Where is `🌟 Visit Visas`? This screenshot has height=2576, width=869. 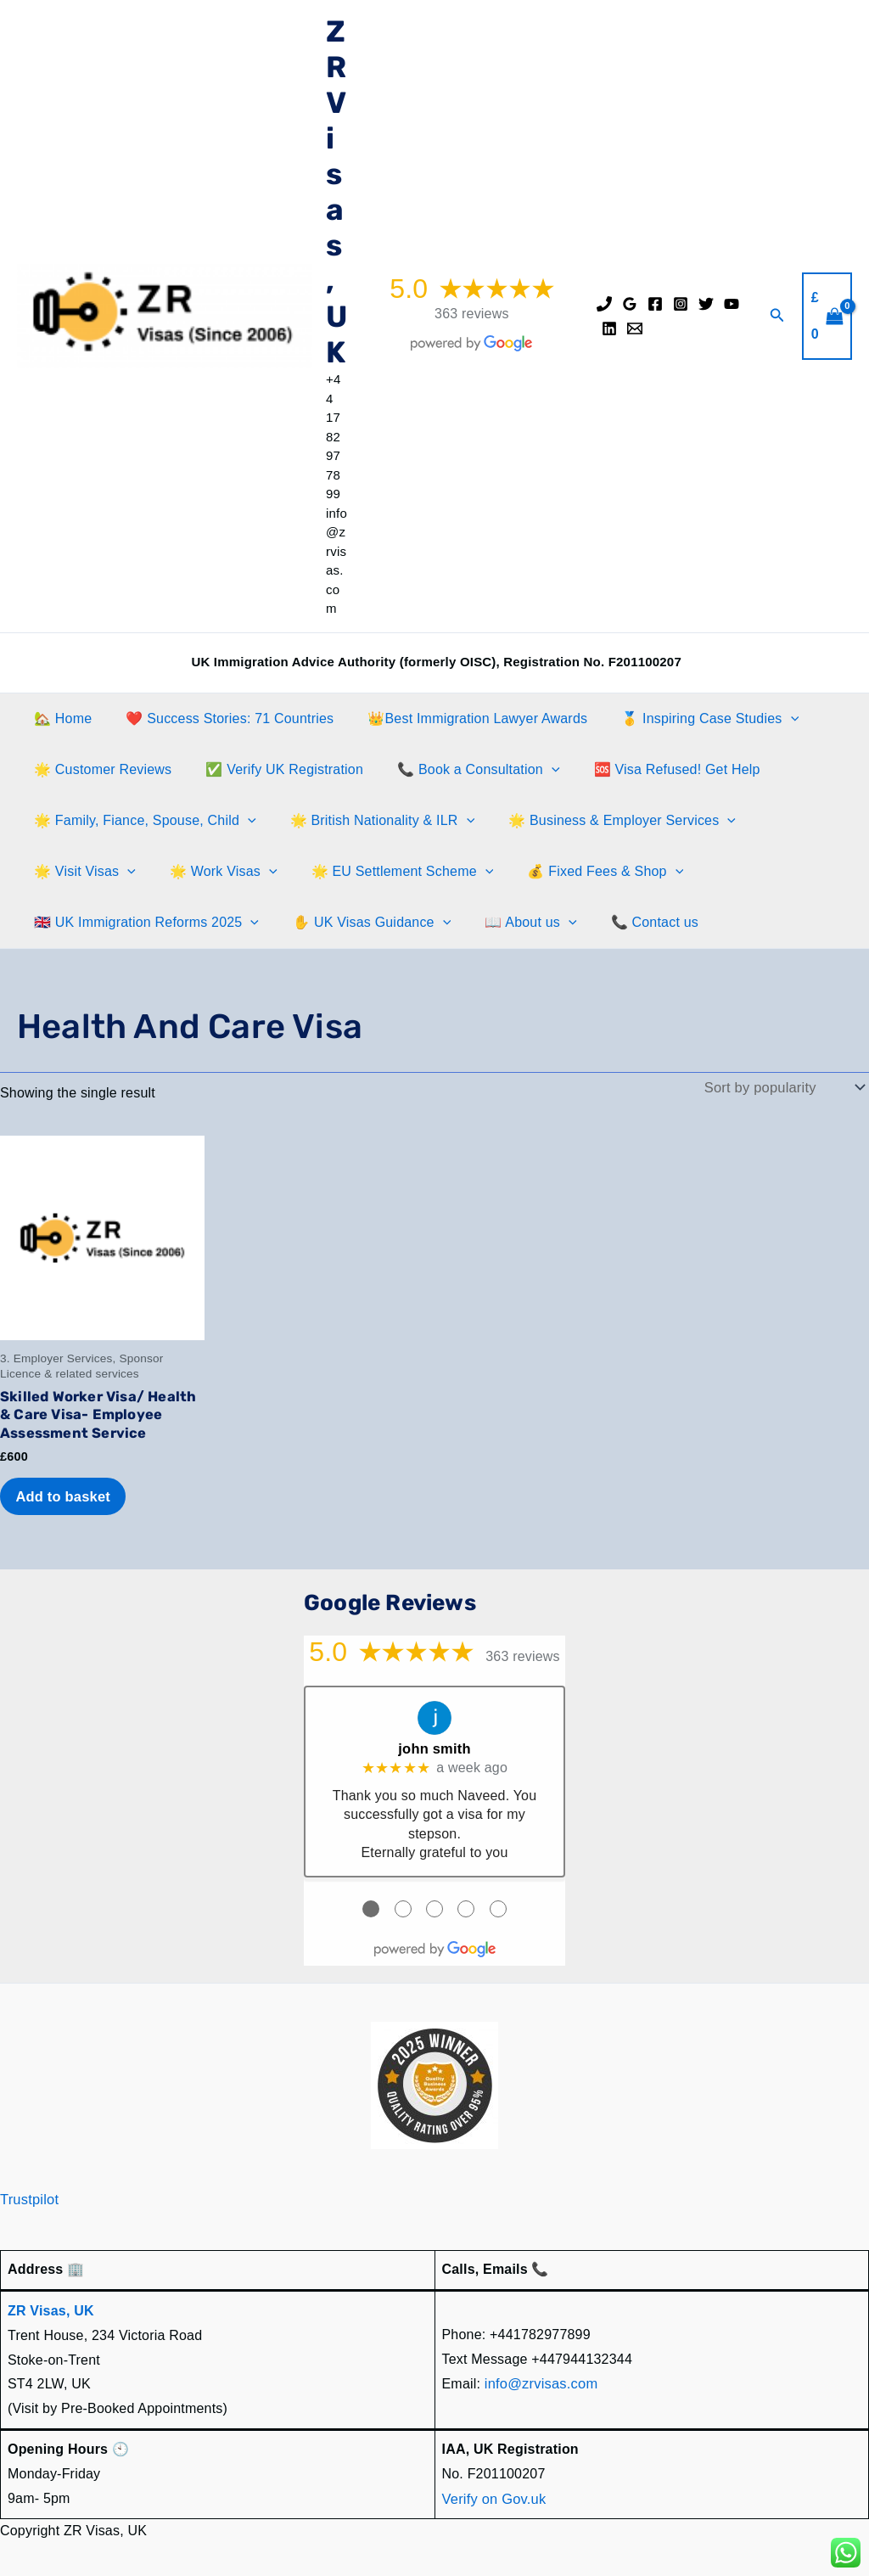 🌟 Visit Visas is located at coordinates (81, 871).